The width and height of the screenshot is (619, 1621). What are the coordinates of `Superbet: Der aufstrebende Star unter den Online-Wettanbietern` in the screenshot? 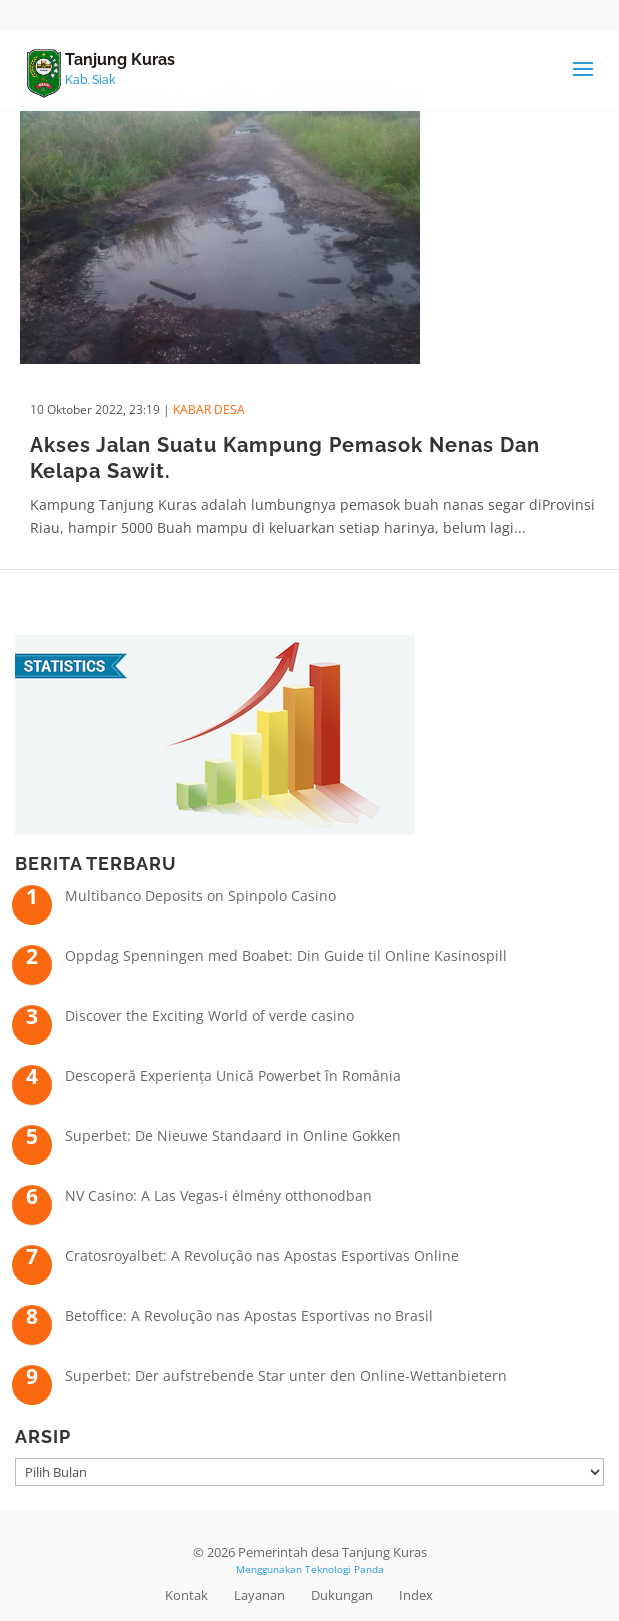 It's located at (286, 1375).